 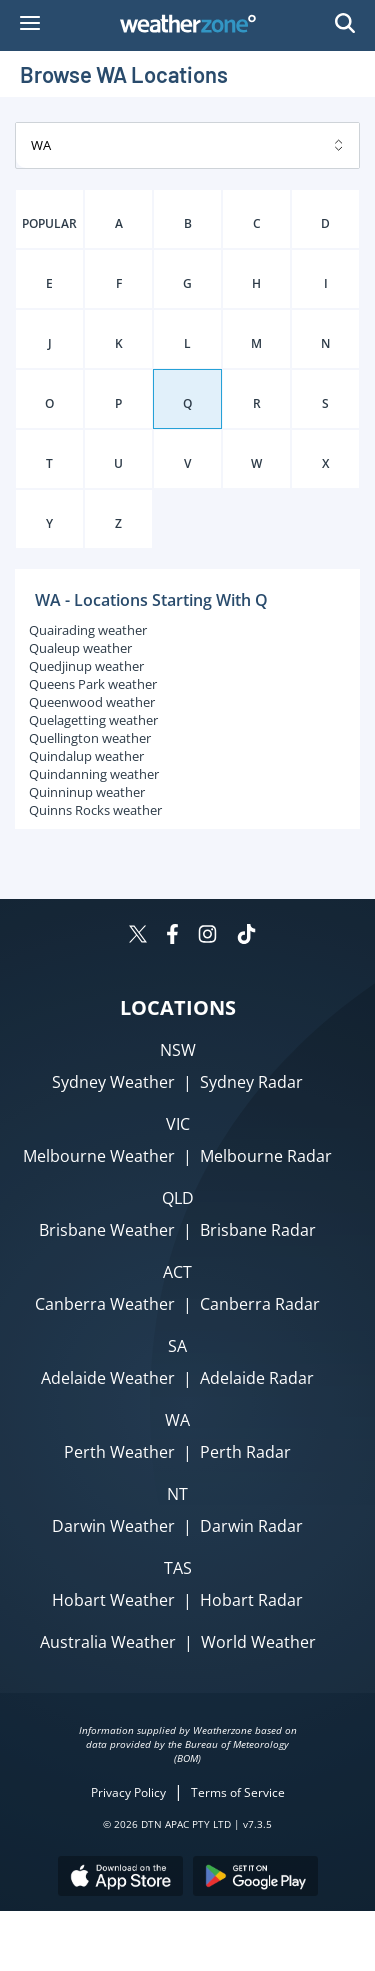 What do you see at coordinates (178, 1050) in the screenshot?
I see `NSW` at bounding box center [178, 1050].